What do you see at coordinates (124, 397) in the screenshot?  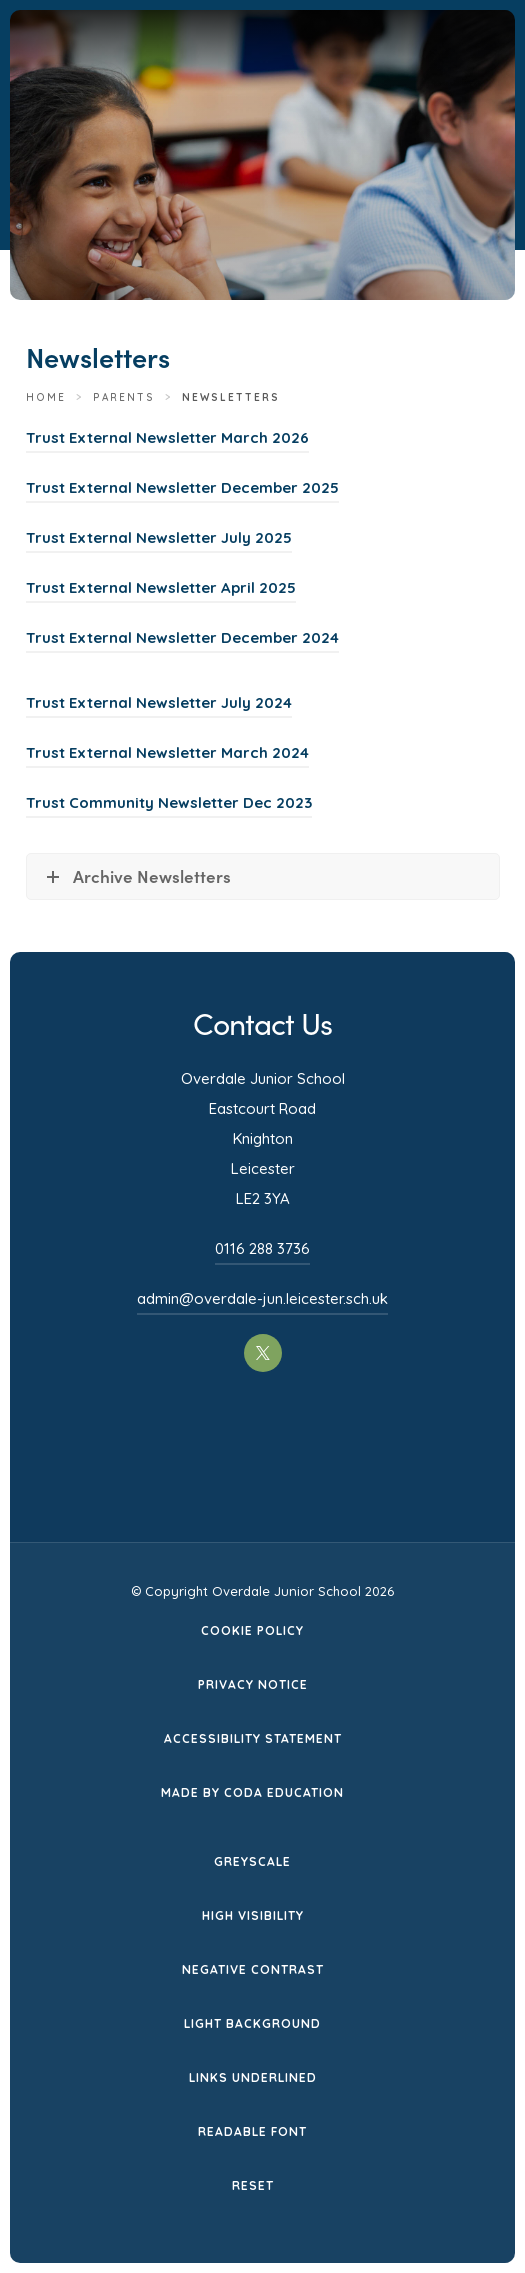 I see `Parents` at bounding box center [124, 397].